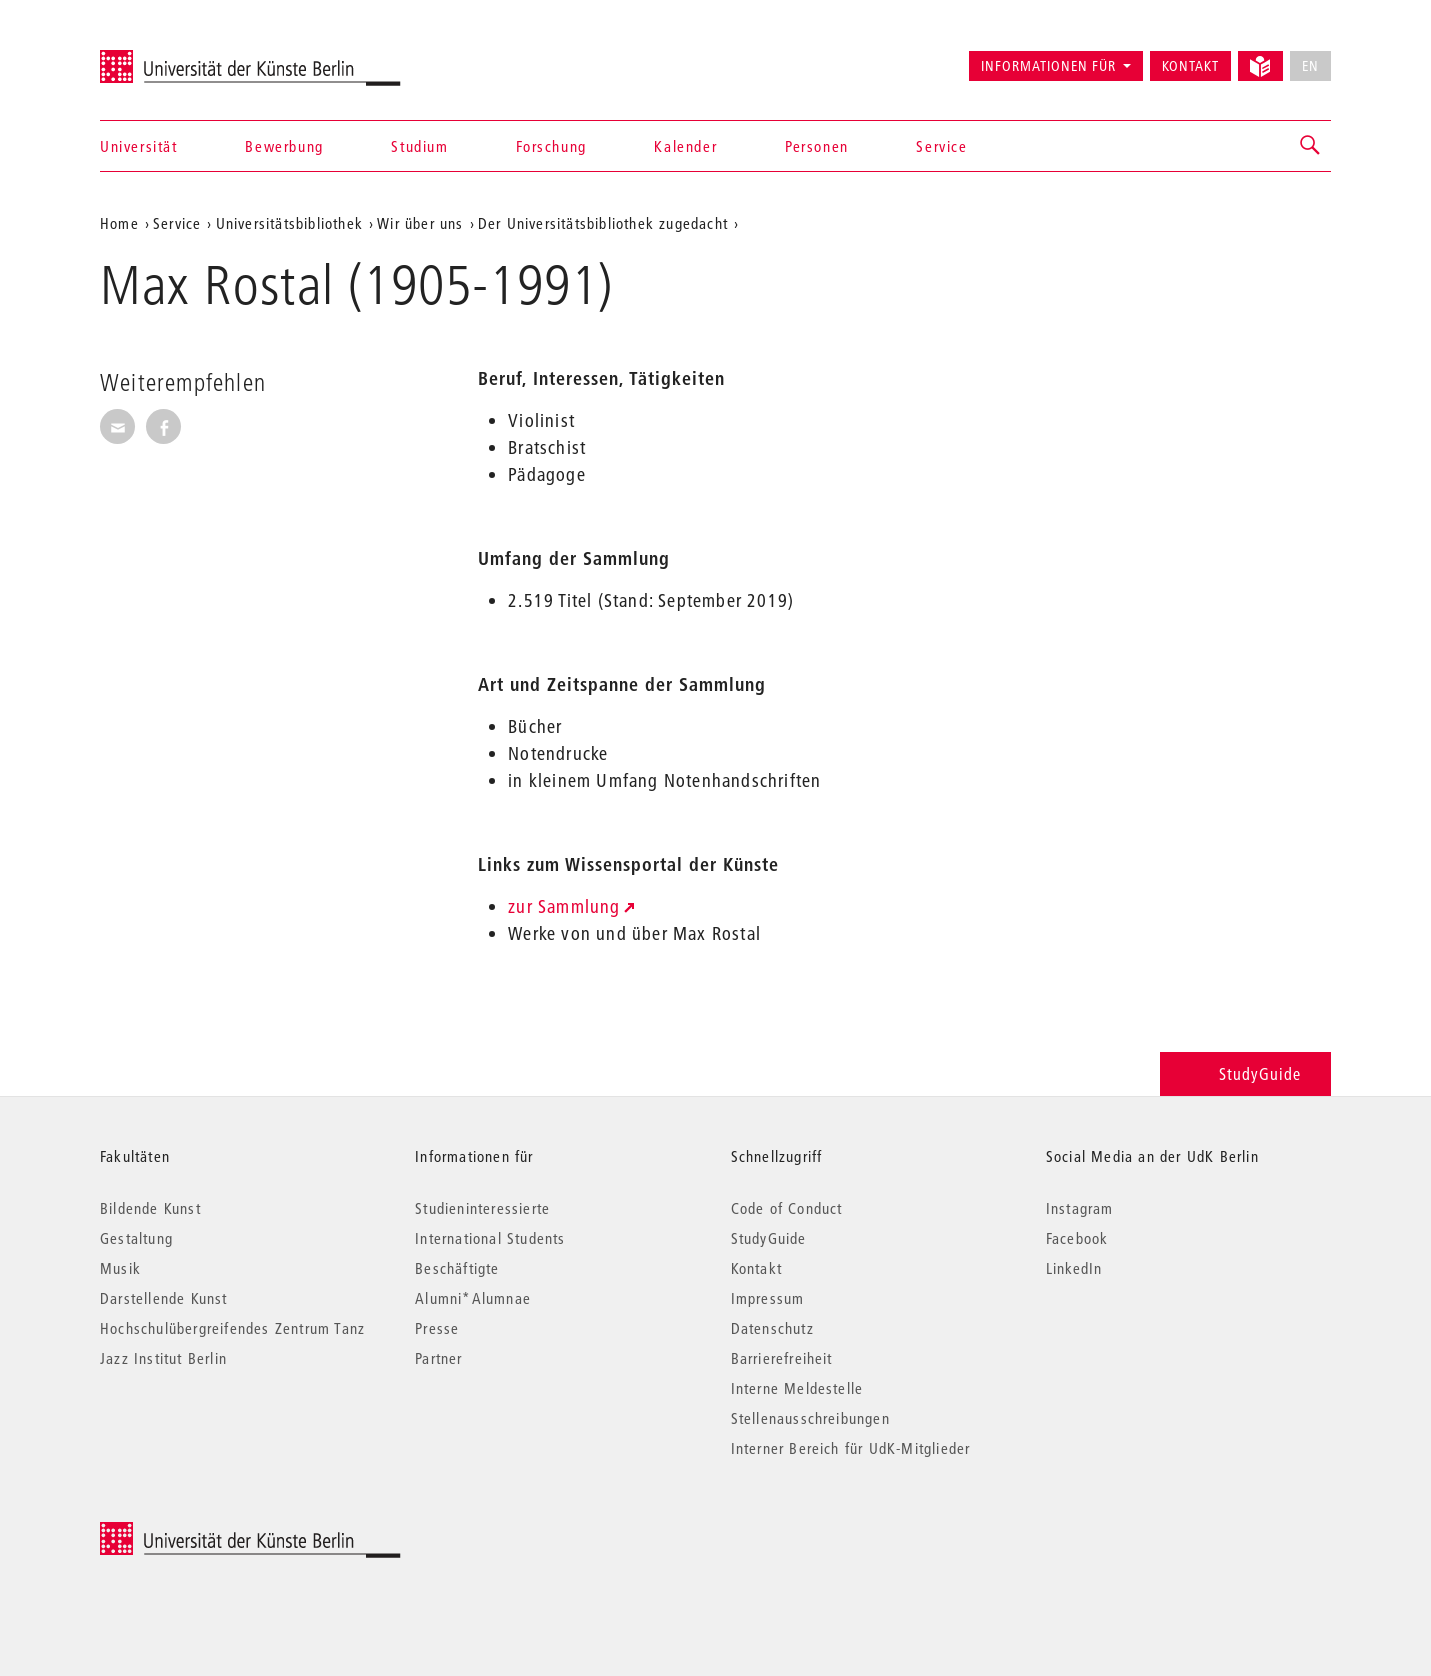 Image resolution: width=1431 pixels, height=1676 pixels. I want to click on Datenschutz, so click(772, 1328).